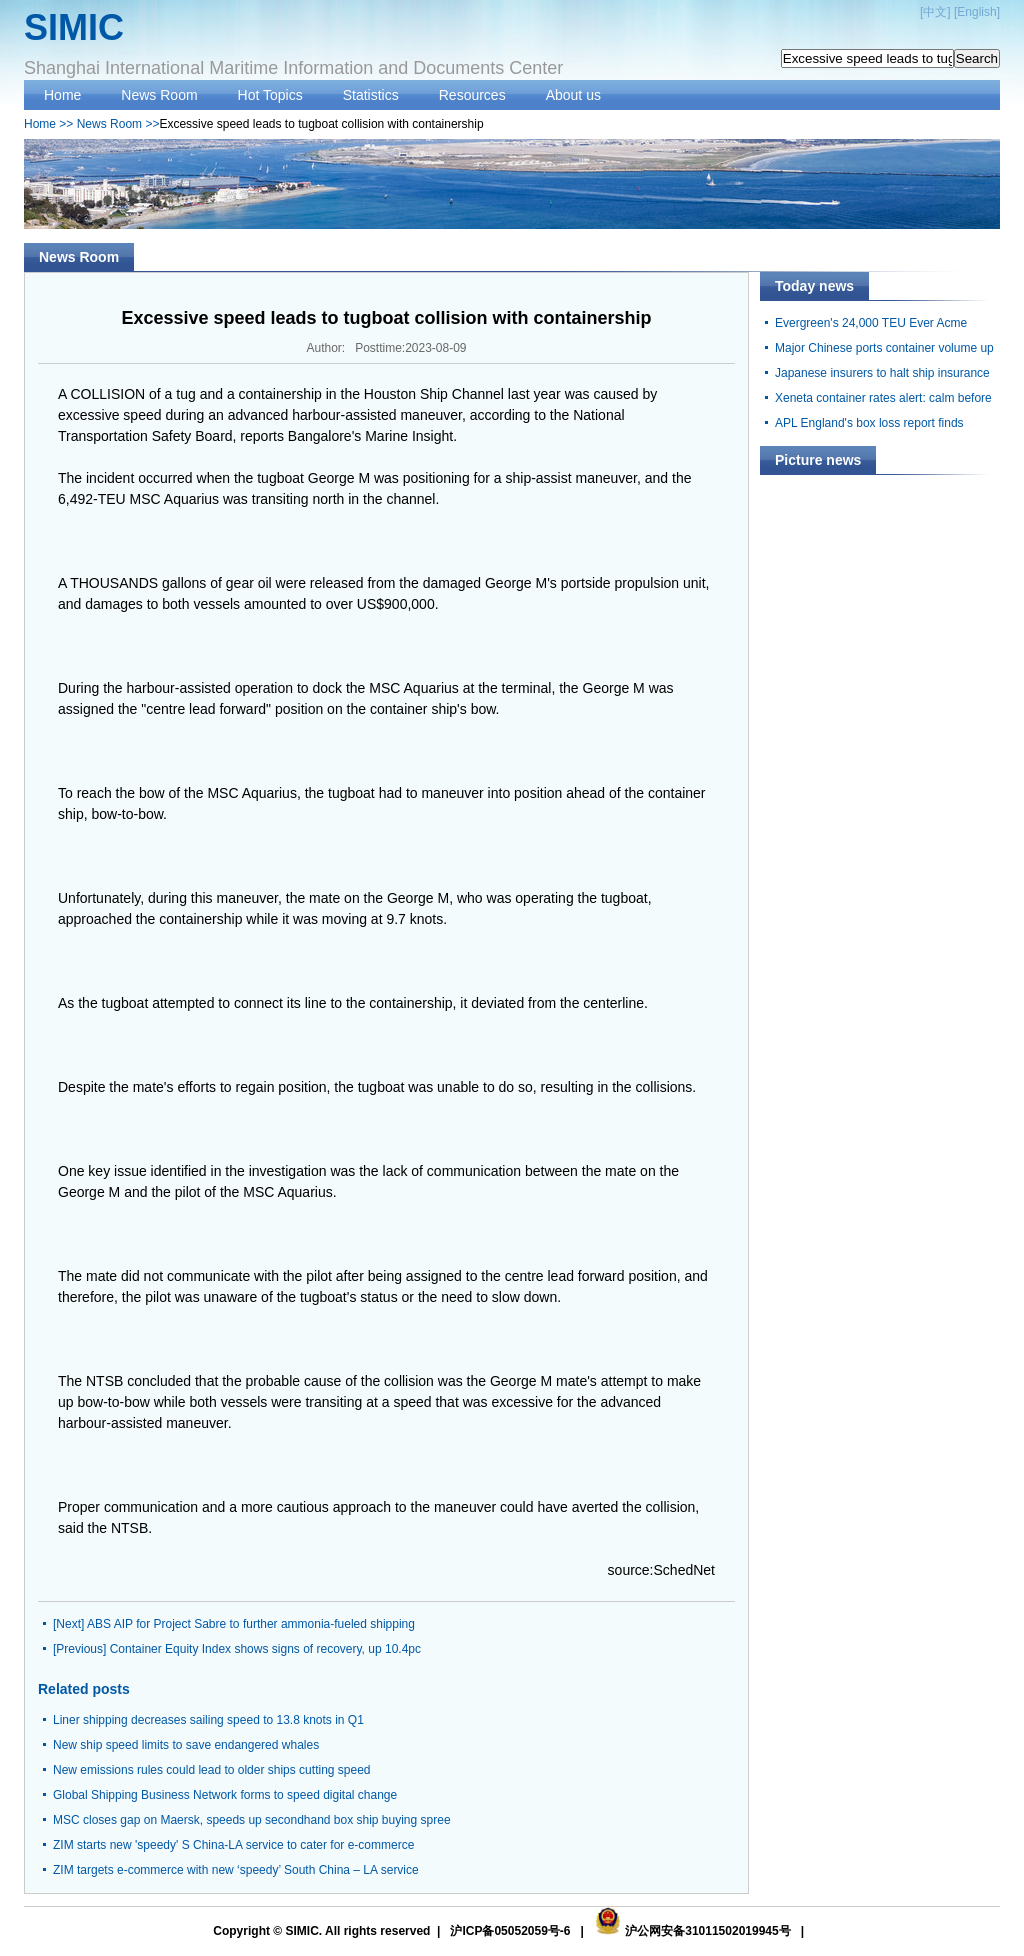 The height and width of the screenshot is (1956, 1024). I want to click on Container Equity Index shows signs of recovery, up 10.4pc, so click(265, 1649).